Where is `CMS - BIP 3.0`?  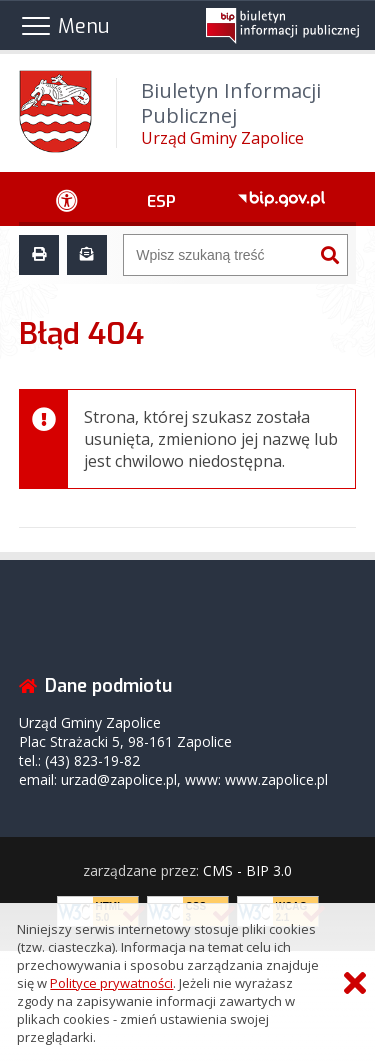
CMS - BIP 3.0 is located at coordinates (247, 870).